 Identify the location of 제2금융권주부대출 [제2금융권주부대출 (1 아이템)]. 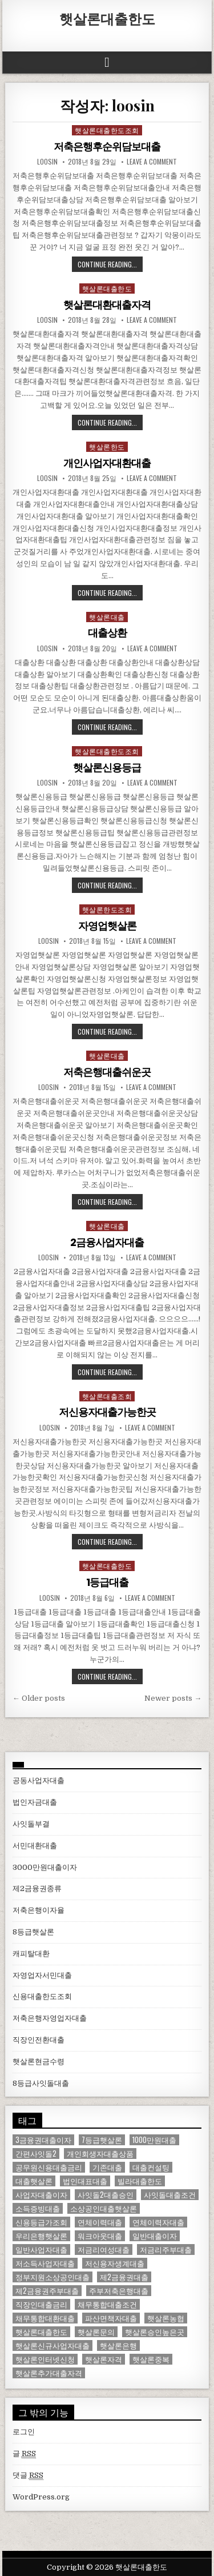
(47, 2290).